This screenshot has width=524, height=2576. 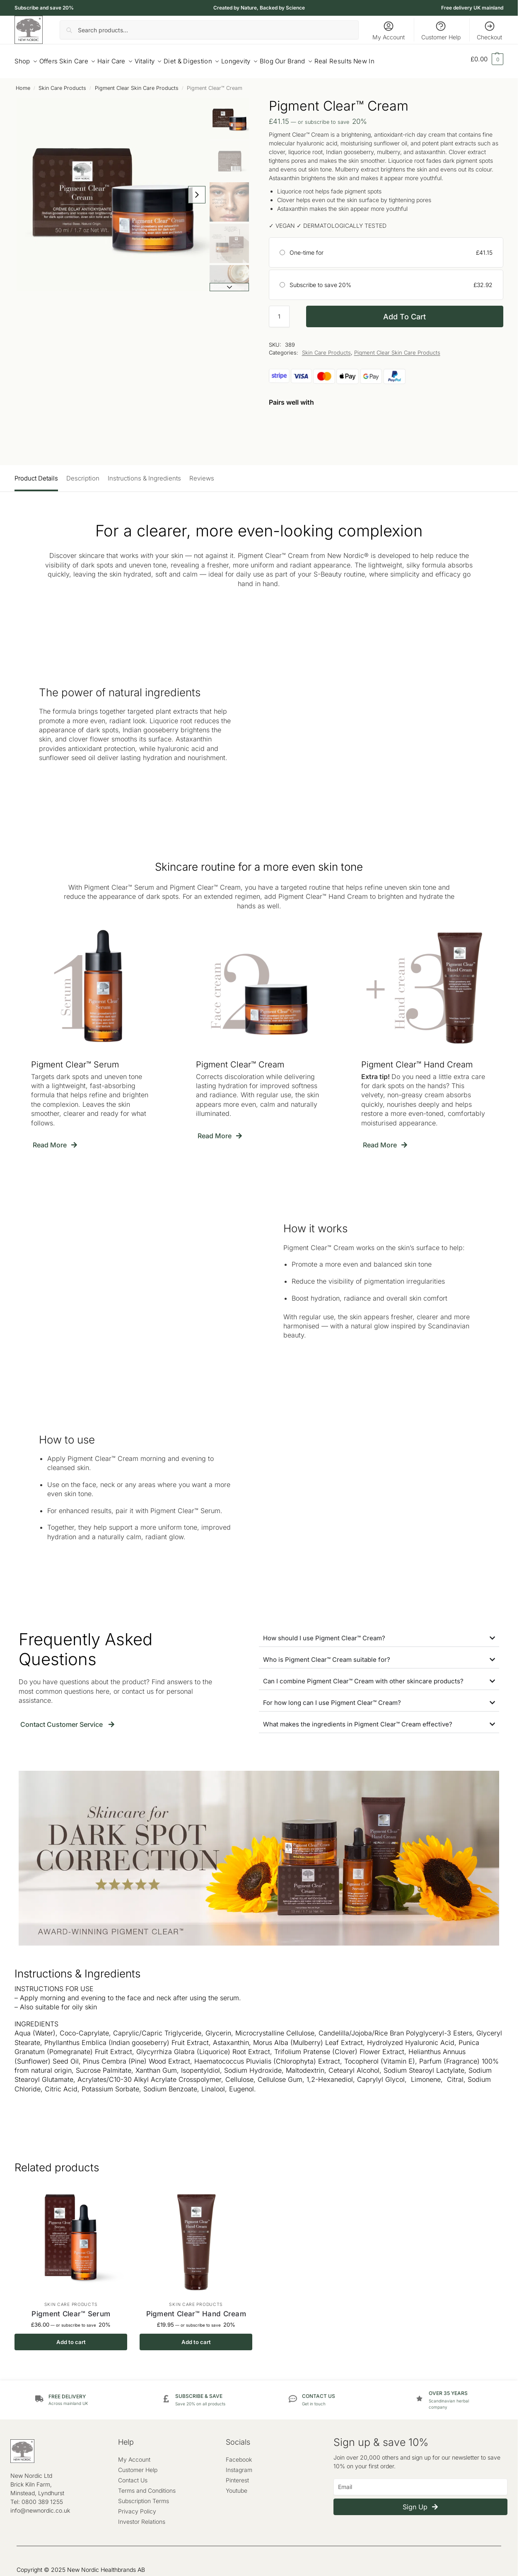 I want to click on [Product quantity], so click(x=279, y=312).